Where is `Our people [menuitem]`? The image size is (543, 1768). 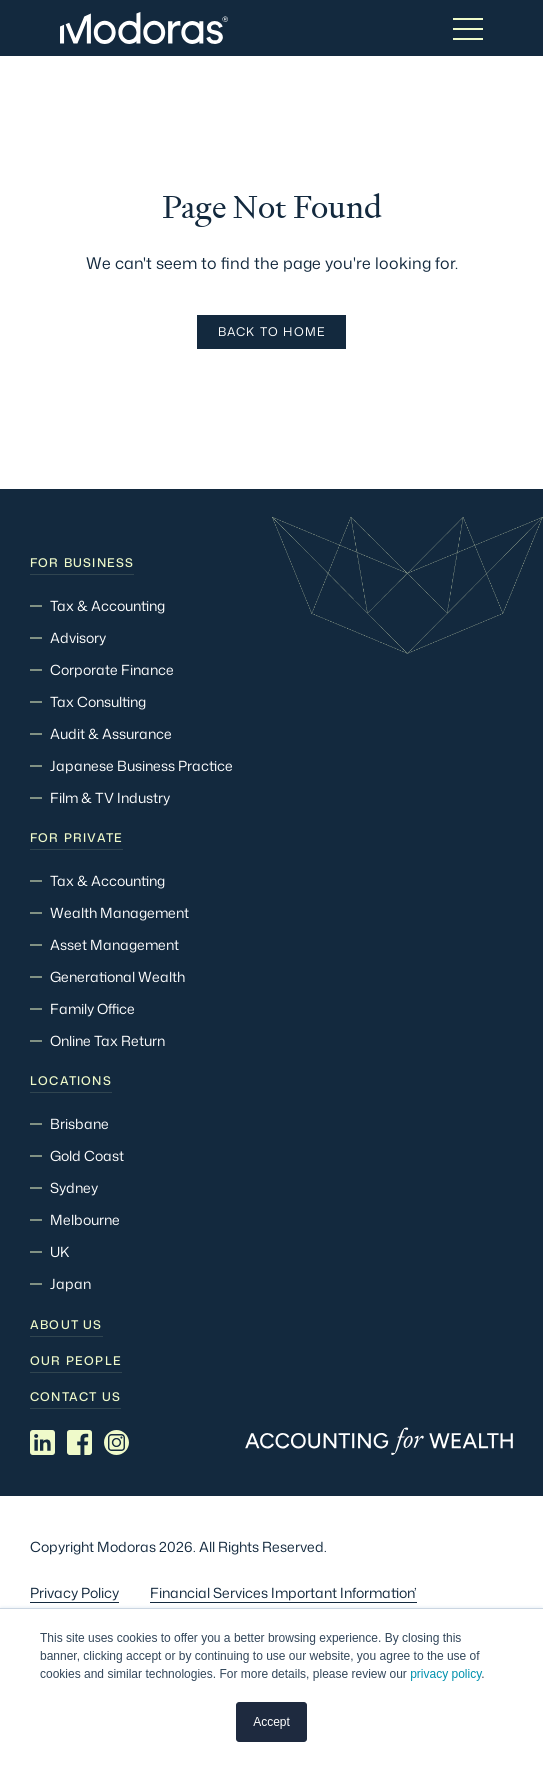
Our people [menuitem] is located at coordinates (76, 1361).